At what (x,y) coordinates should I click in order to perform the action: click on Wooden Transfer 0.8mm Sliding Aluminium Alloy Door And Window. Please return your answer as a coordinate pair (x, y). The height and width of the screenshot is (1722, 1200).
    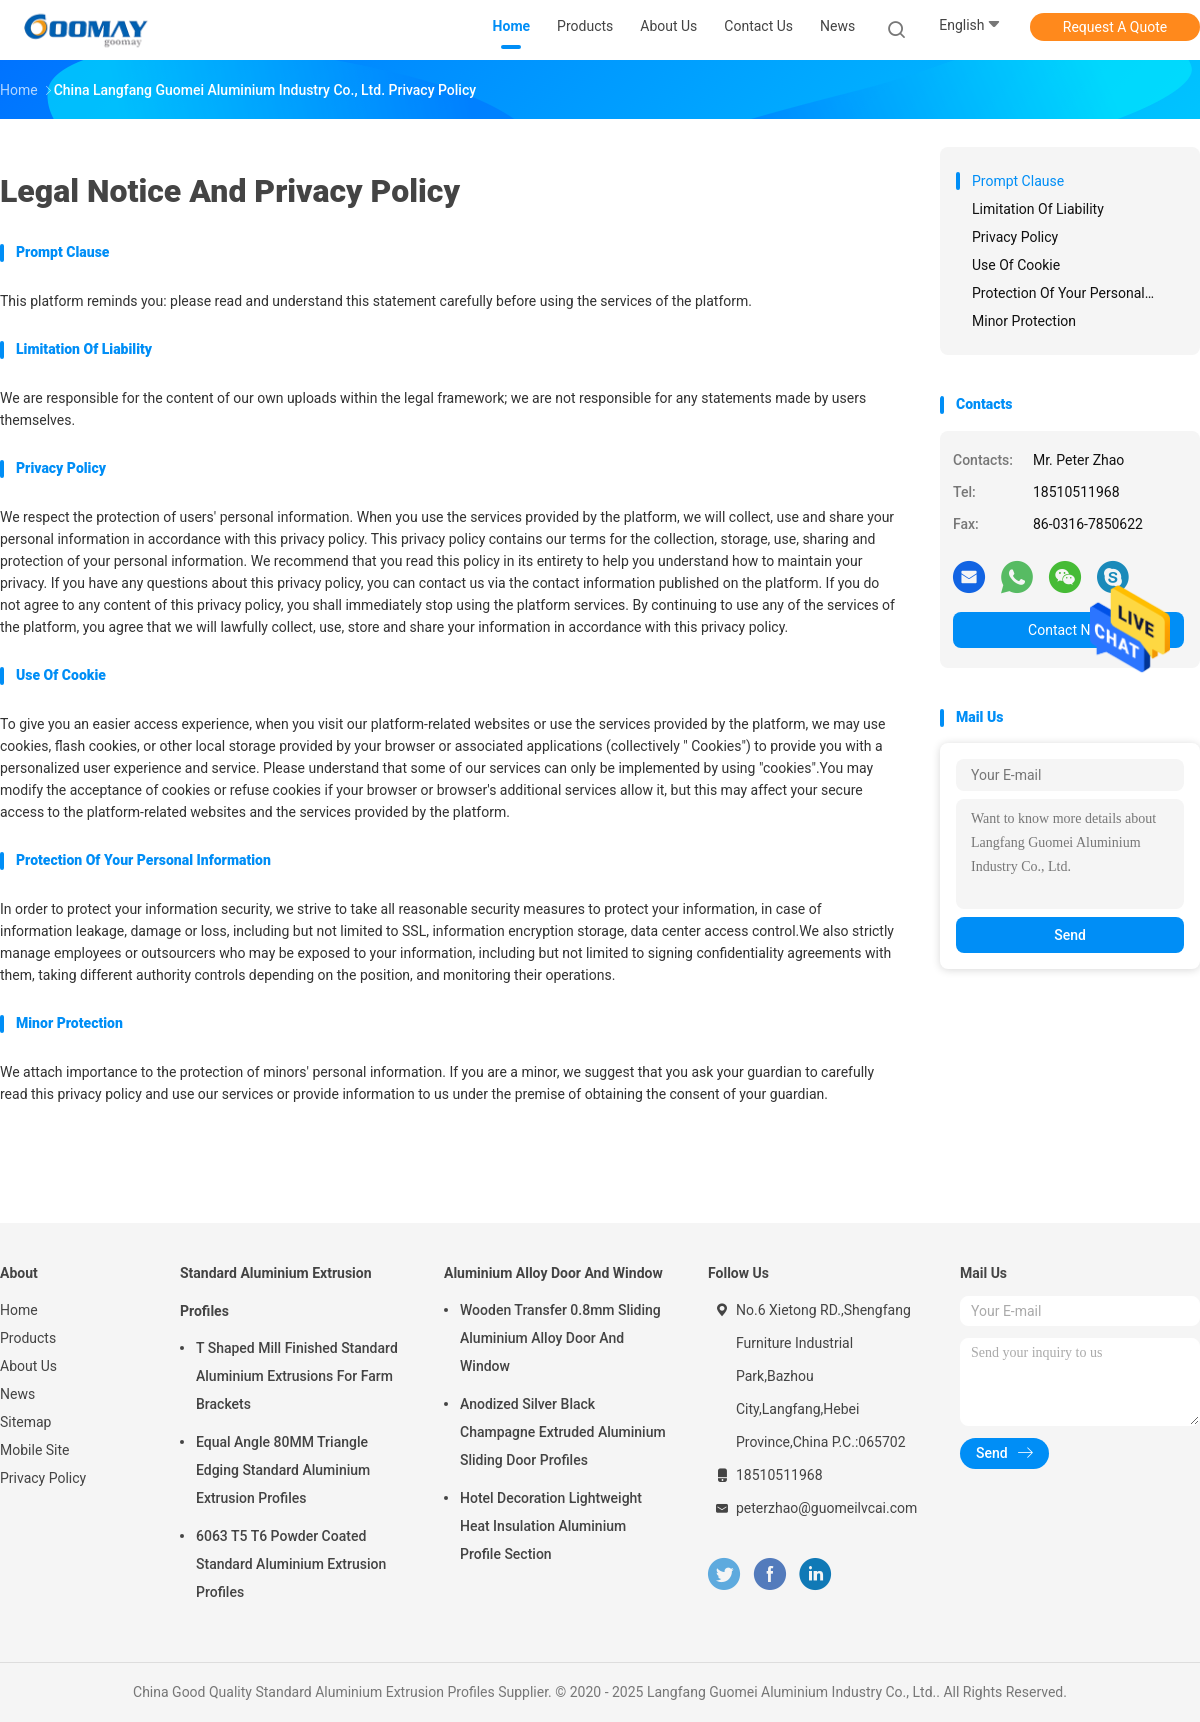
    Looking at the image, I should click on (560, 1338).